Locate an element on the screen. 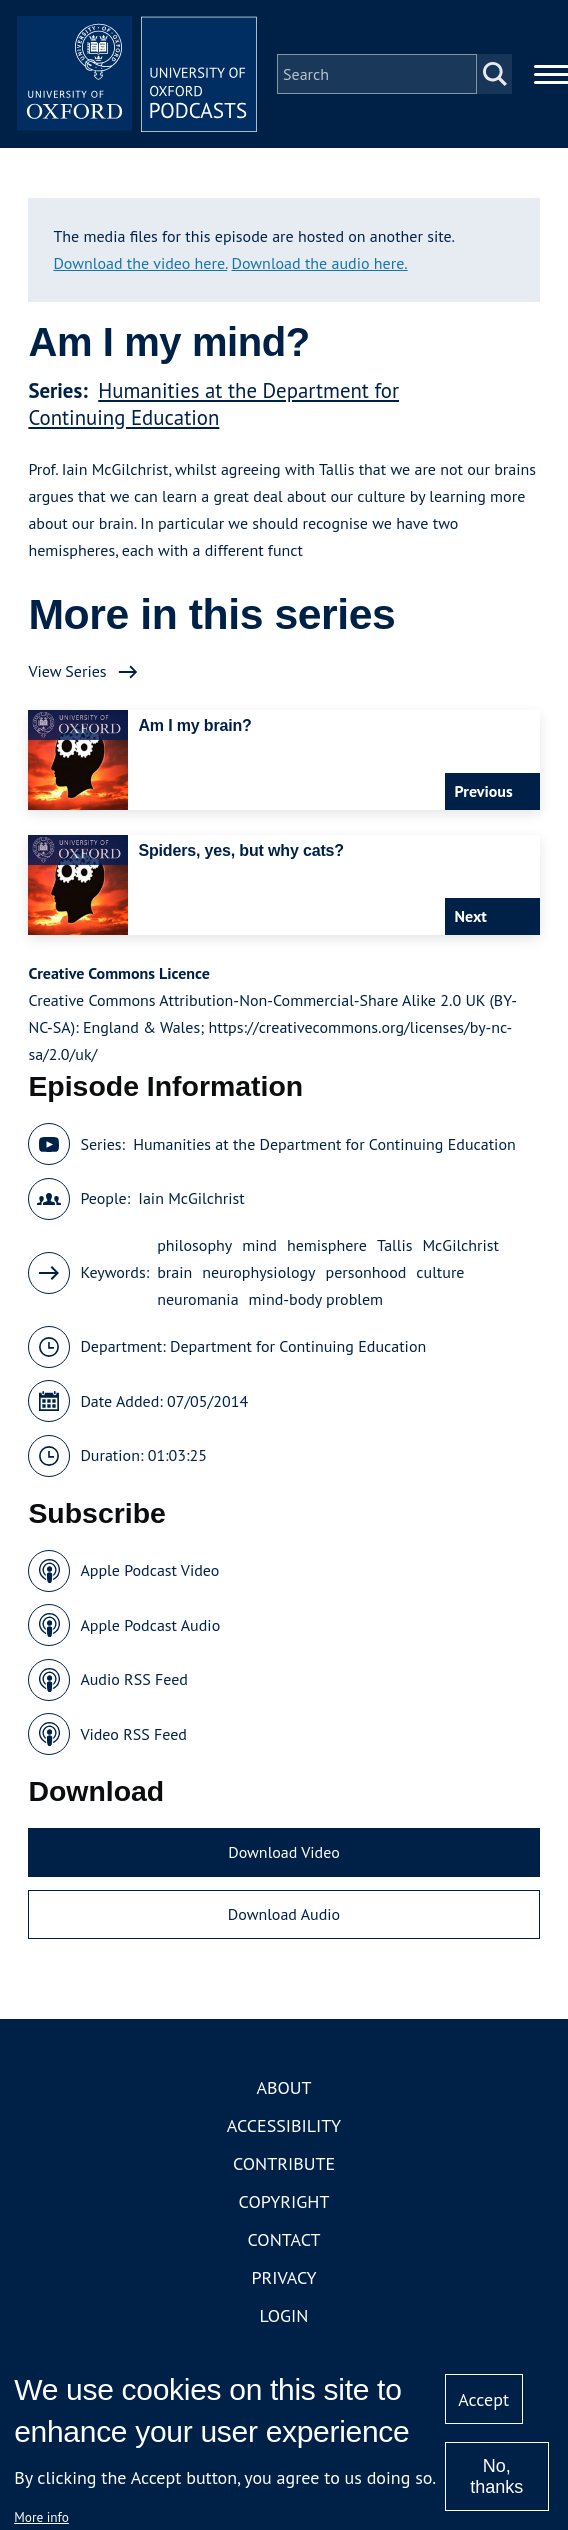 This screenshot has width=568, height=2530. neurophysiology is located at coordinates (258, 1272).